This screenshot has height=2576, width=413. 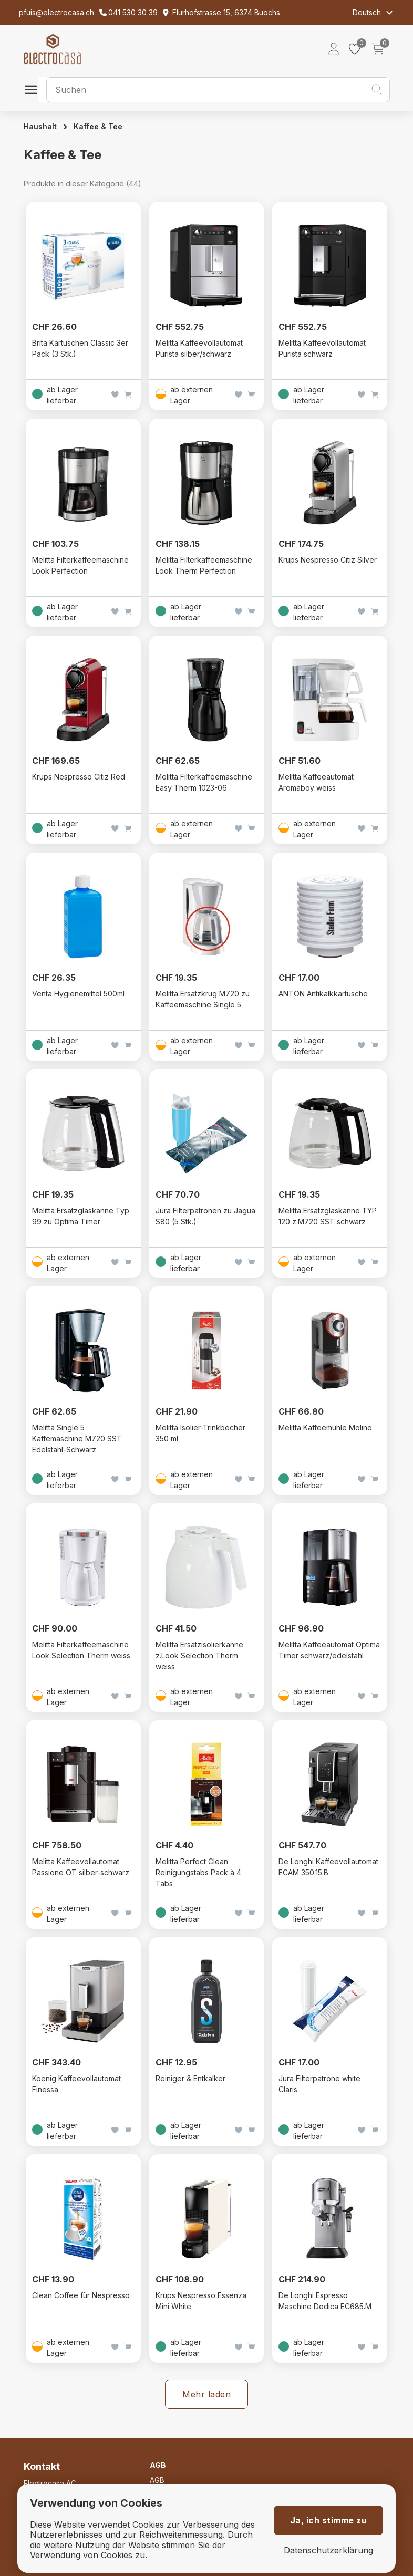 What do you see at coordinates (327, 559) in the screenshot?
I see `Krups Nespresso Citiz Silver` at bounding box center [327, 559].